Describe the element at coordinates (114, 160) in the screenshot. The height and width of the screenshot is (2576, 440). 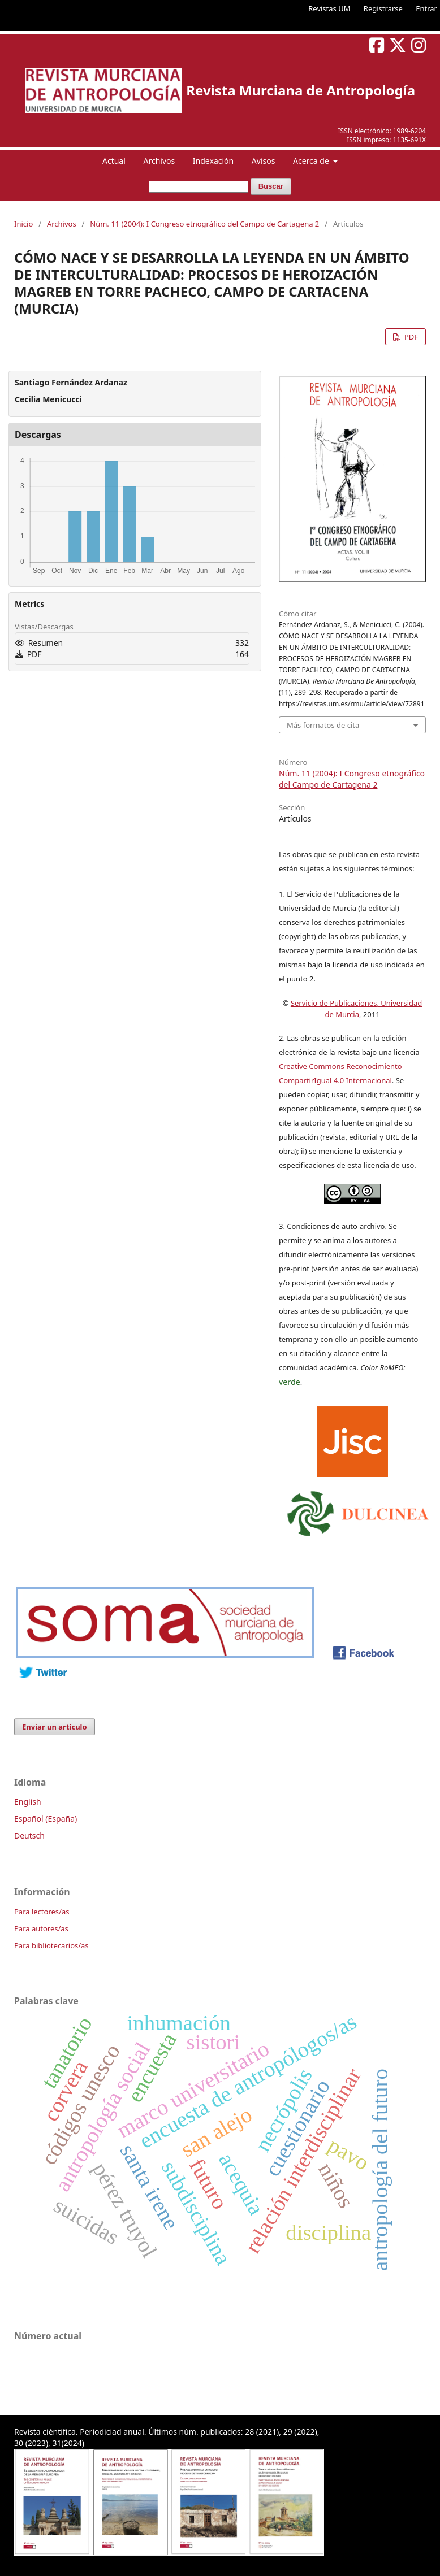
I see `Actual` at that location.